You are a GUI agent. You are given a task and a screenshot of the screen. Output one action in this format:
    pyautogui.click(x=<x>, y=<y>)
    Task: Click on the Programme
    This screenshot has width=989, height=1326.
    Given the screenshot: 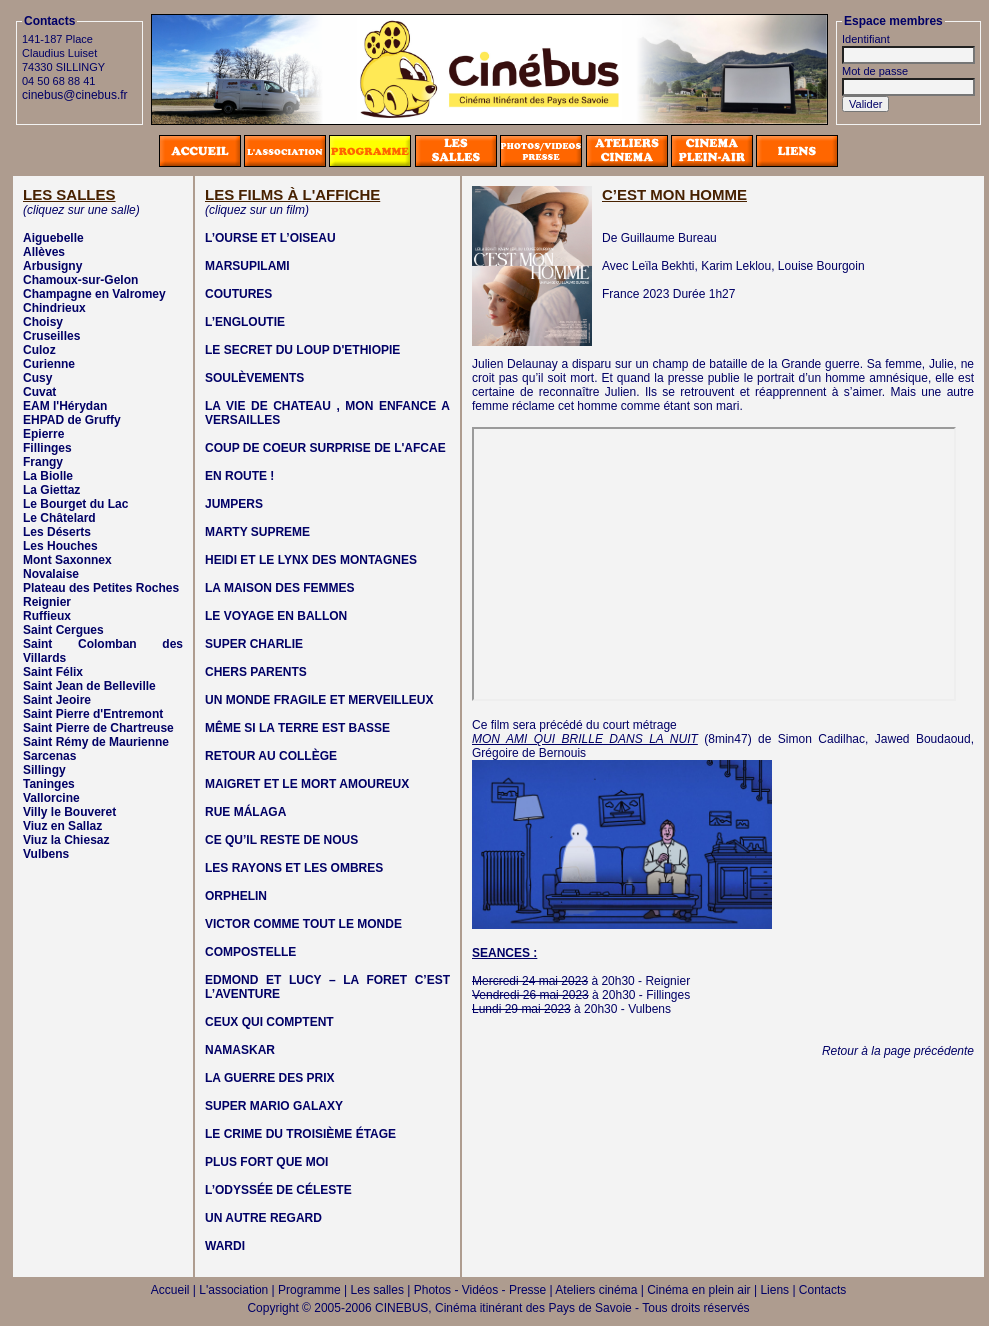 What is the action you would take?
    pyautogui.click(x=309, y=1290)
    